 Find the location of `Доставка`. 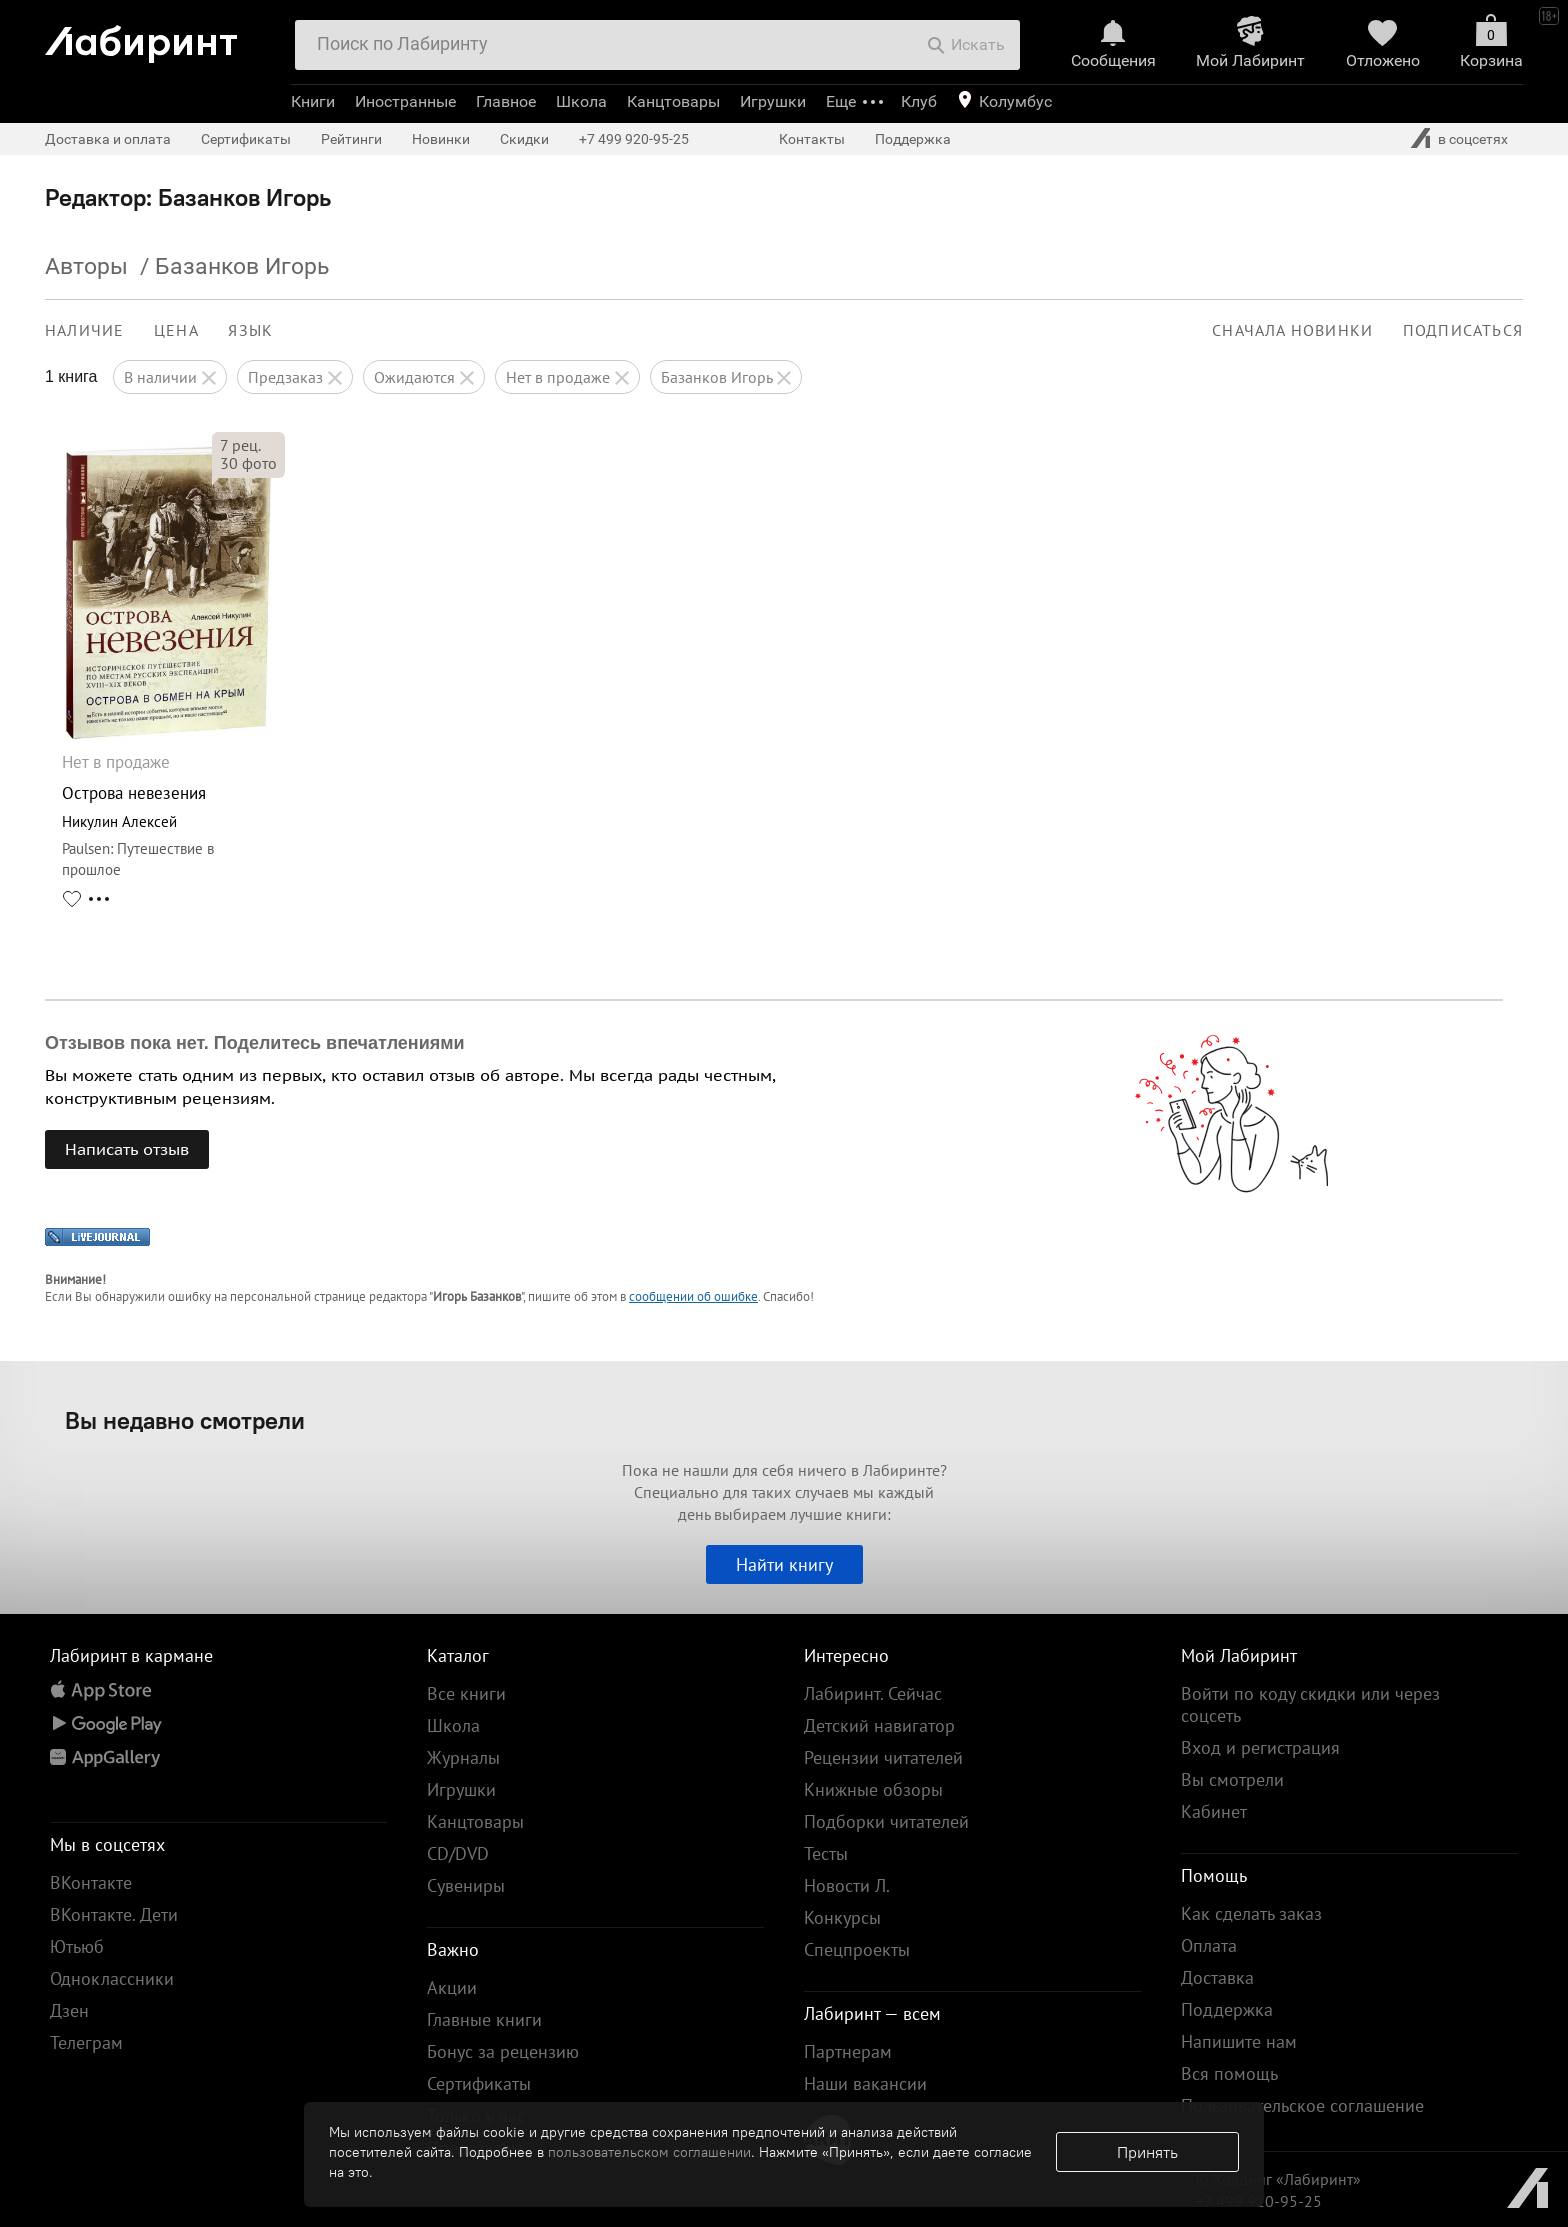

Доставка is located at coordinates (1217, 1977).